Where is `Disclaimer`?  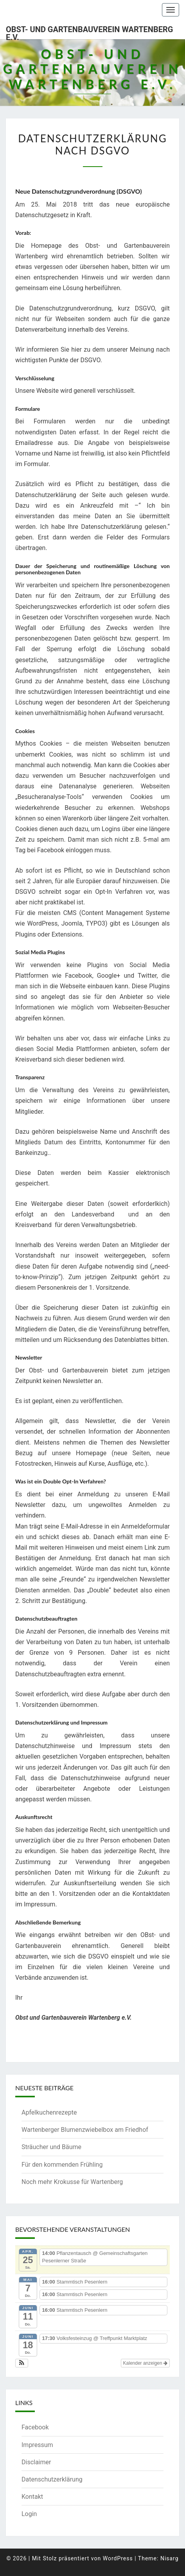 Disclaimer is located at coordinates (36, 2462).